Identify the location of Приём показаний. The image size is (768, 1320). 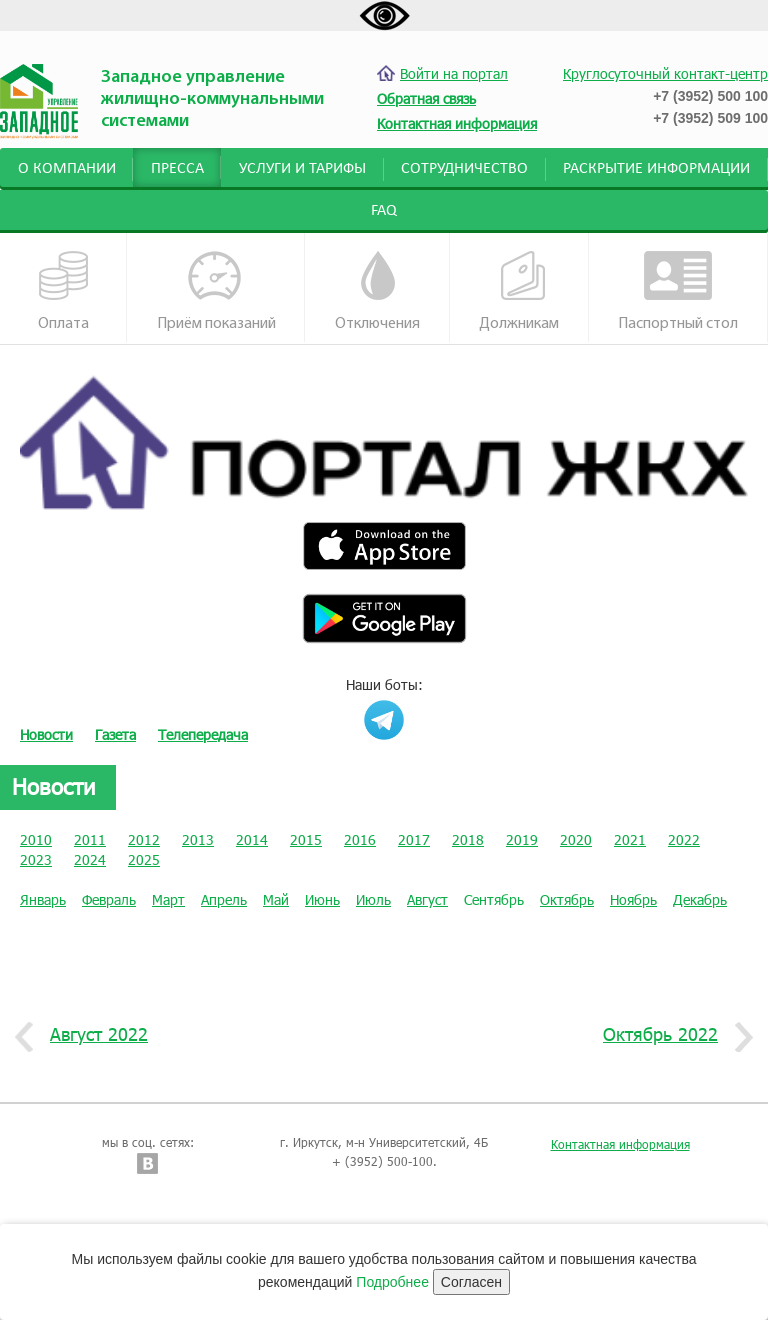
(216, 291).